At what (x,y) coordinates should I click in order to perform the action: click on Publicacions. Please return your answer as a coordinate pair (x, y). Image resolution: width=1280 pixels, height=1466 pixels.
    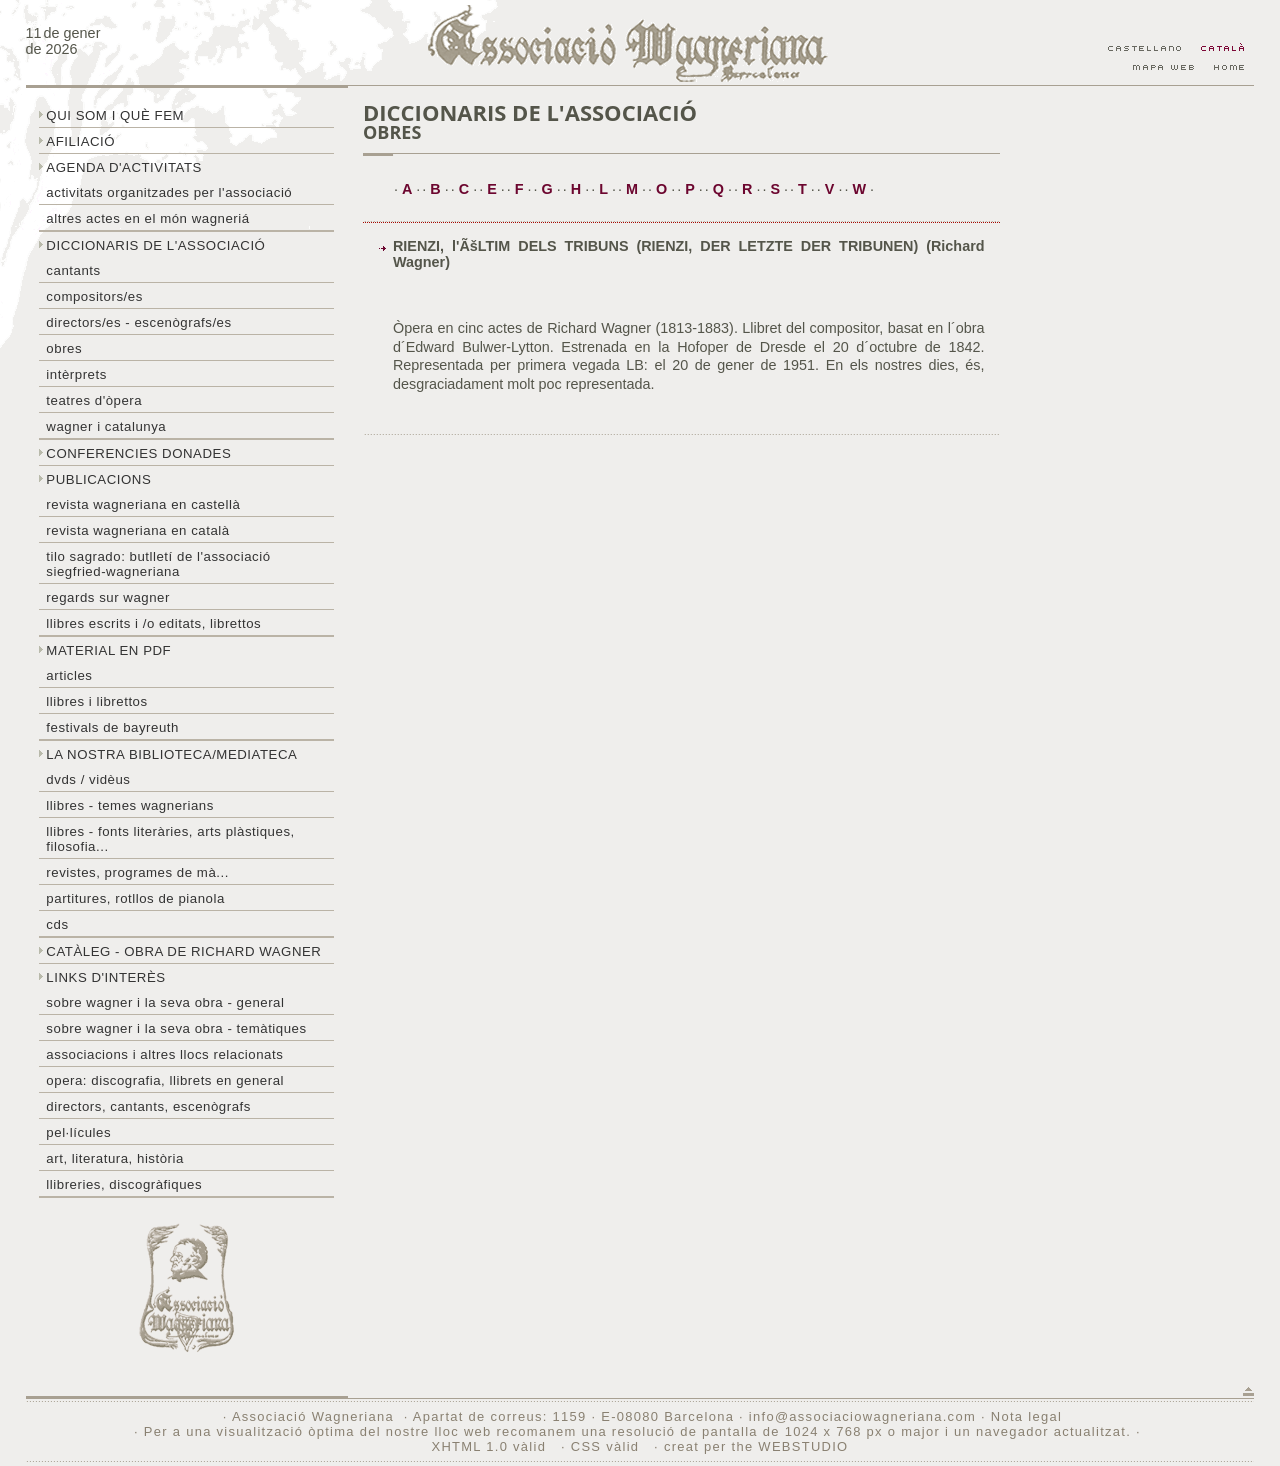
    Looking at the image, I should click on (98, 479).